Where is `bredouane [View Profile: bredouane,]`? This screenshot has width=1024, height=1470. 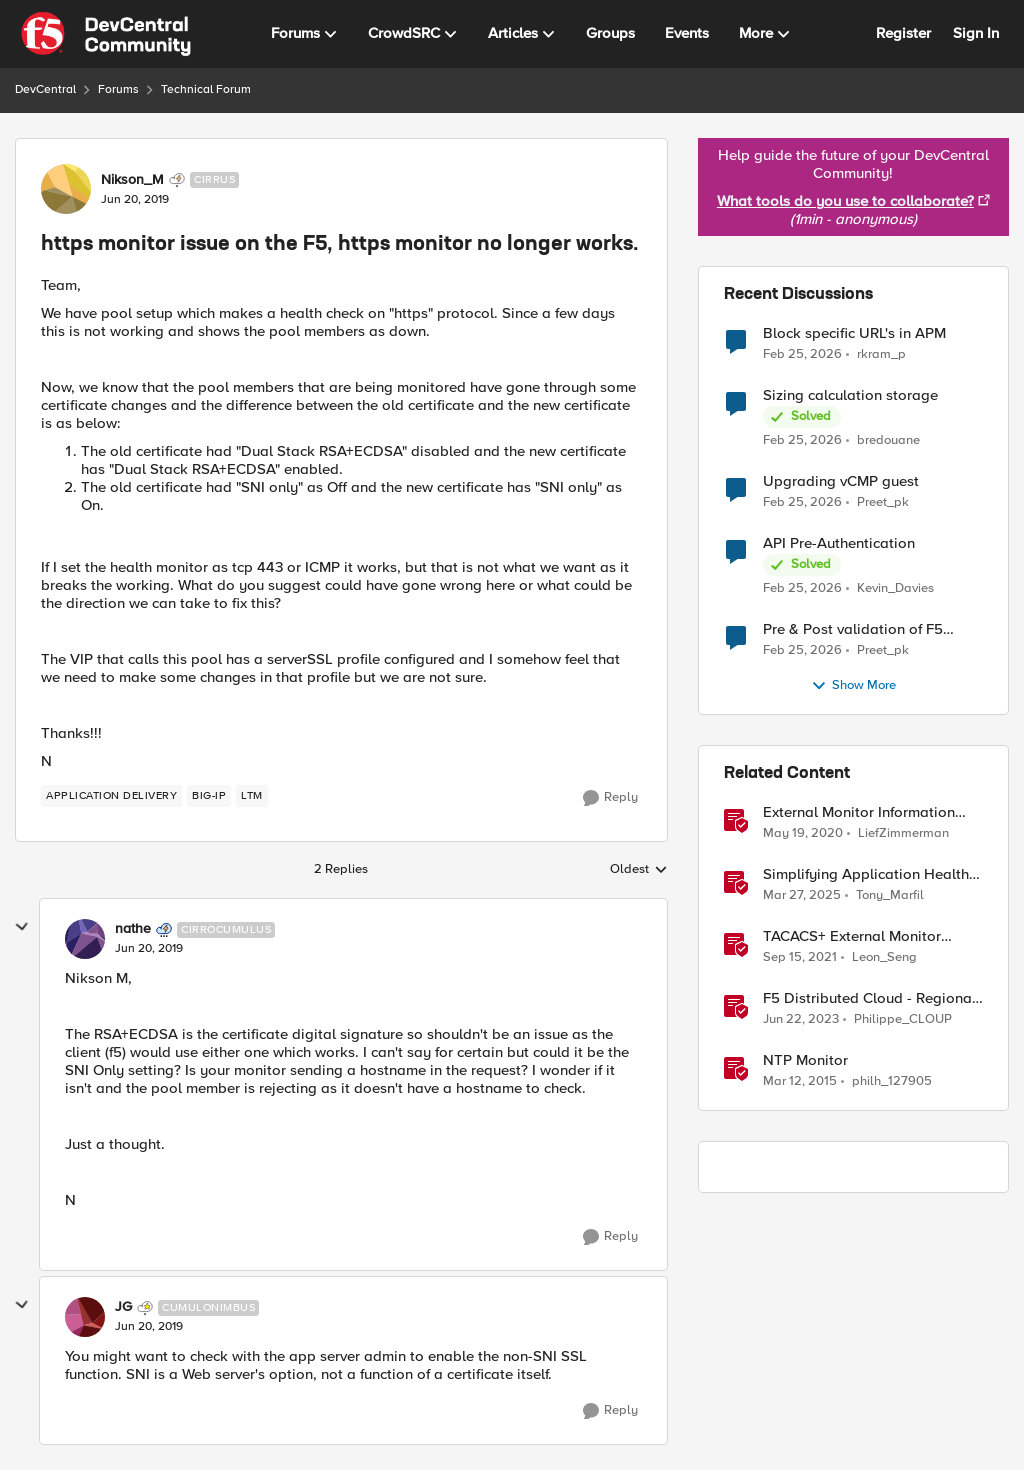 bredouane [View Profile: bredouane,] is located at coordinates (888, 440).